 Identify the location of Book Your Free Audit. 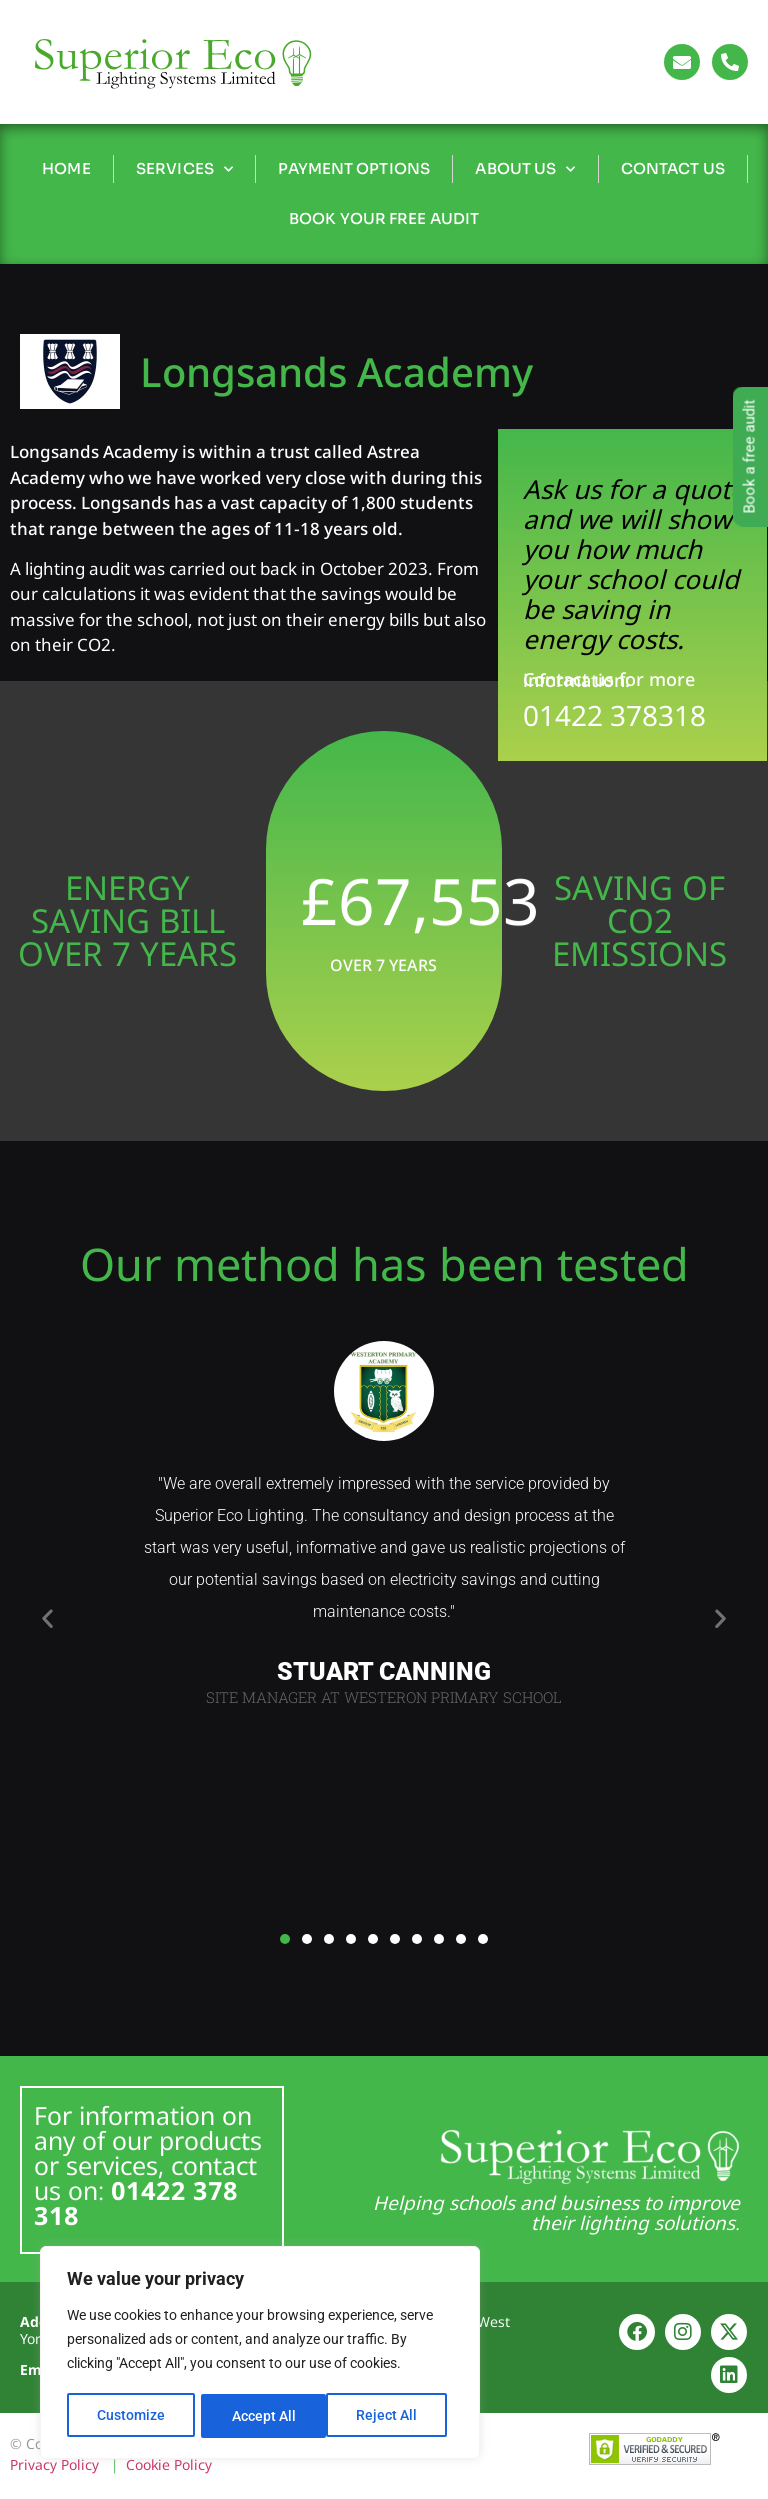
(384, 218).